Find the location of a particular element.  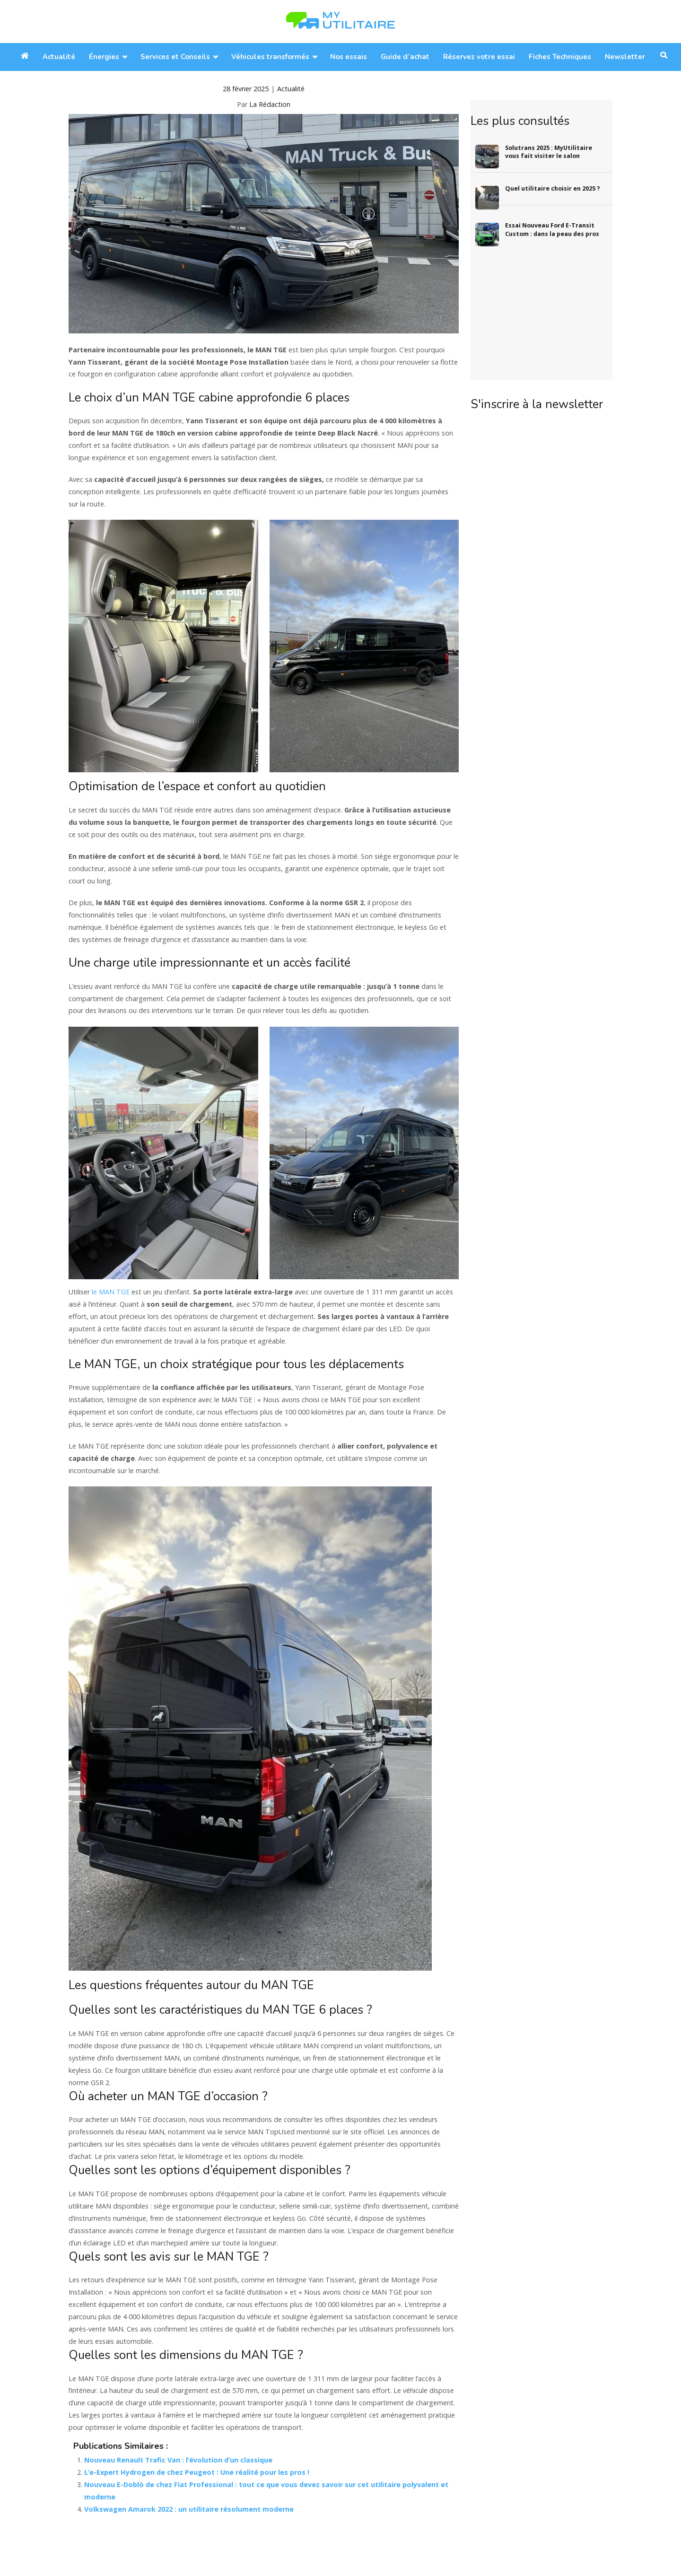

Nouveau Renault Trafic Van : l’évolution d’un classique is located at coordinates (178, 2459).